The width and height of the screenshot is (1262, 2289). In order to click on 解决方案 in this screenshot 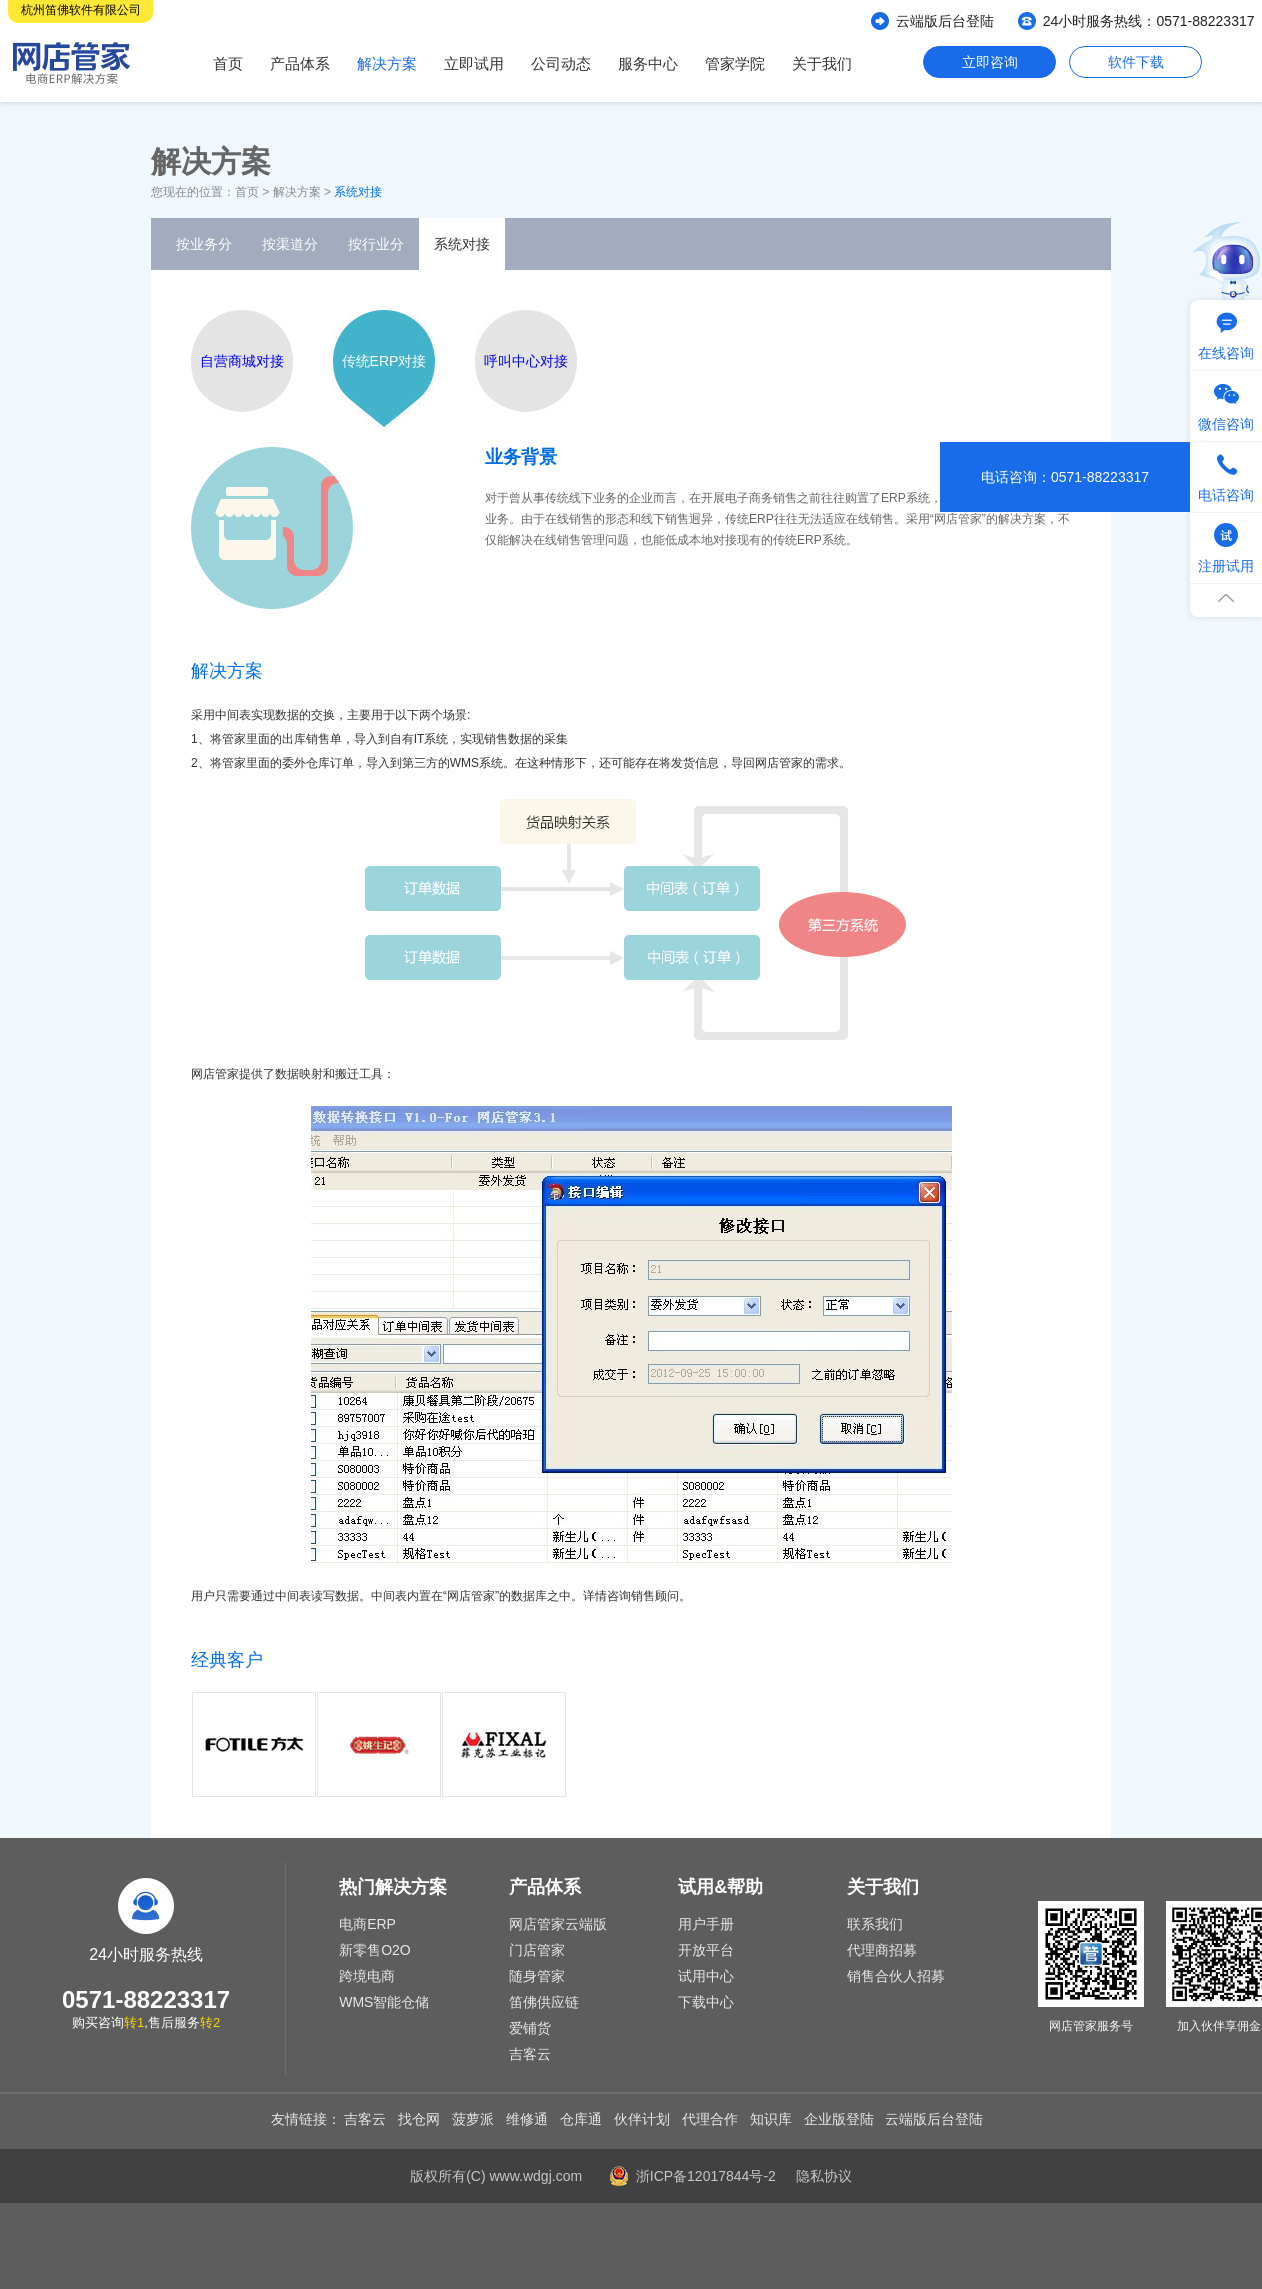, I will do `click(387, 63)`.